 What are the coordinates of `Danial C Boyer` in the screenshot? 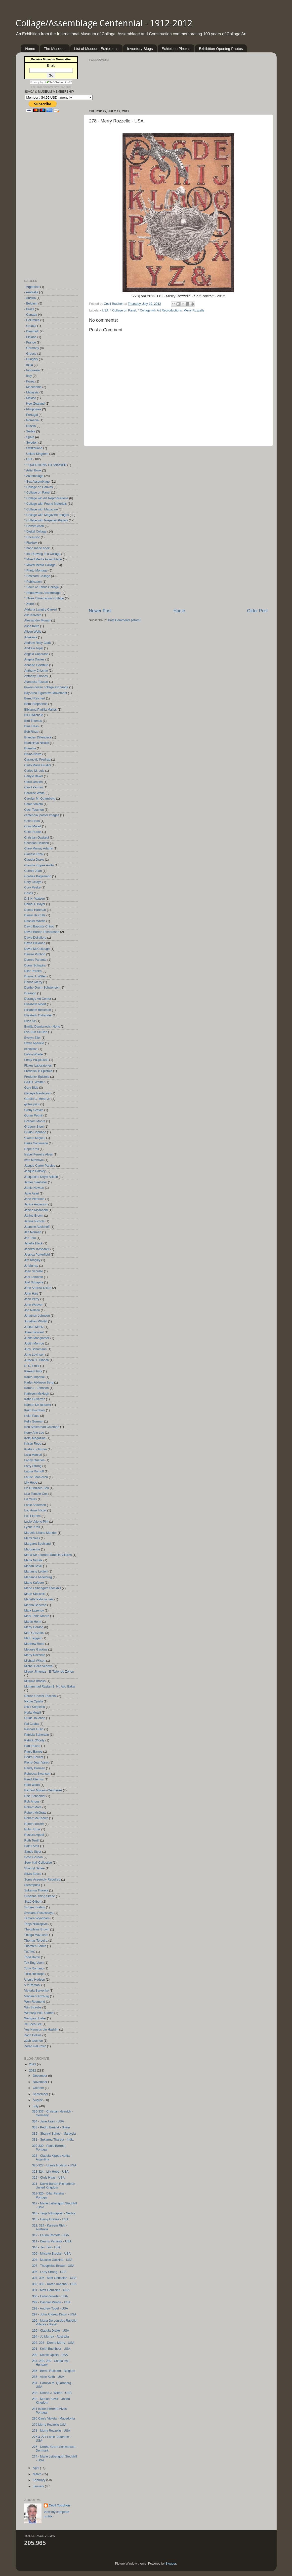 It's located at (34, 904).